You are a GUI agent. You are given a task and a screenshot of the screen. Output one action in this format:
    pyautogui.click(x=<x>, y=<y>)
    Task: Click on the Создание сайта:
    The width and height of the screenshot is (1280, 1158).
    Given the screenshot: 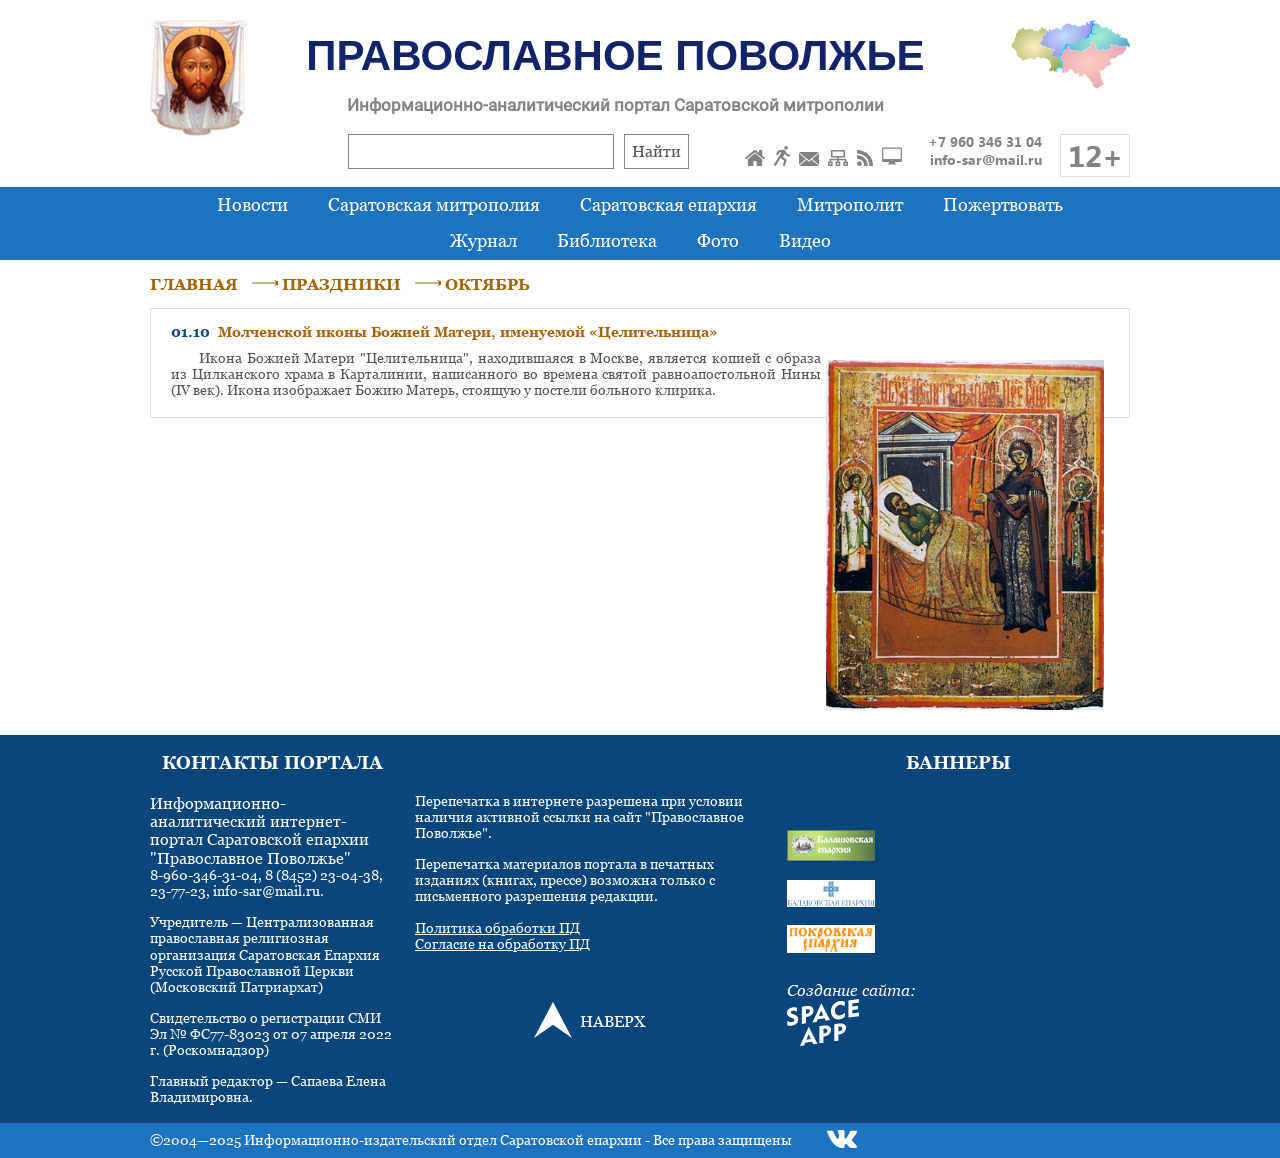 What is the action you would take?
    pyautogui.click(x=851, y=990)
    